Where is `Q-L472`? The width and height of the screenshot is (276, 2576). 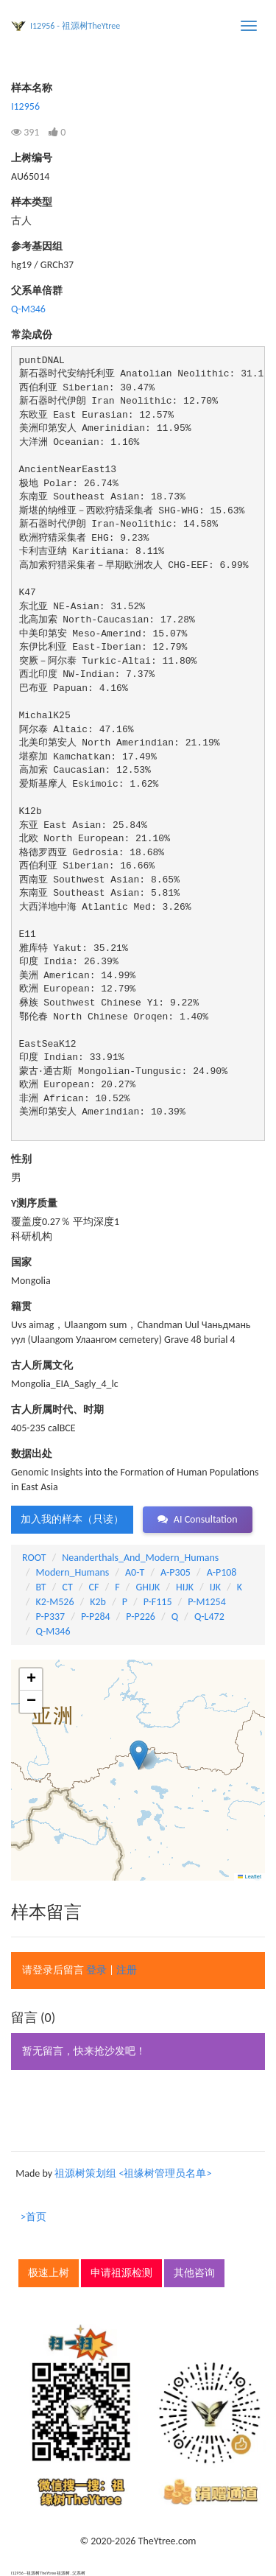 Q-L472 is located at coordinates (209, 1616).